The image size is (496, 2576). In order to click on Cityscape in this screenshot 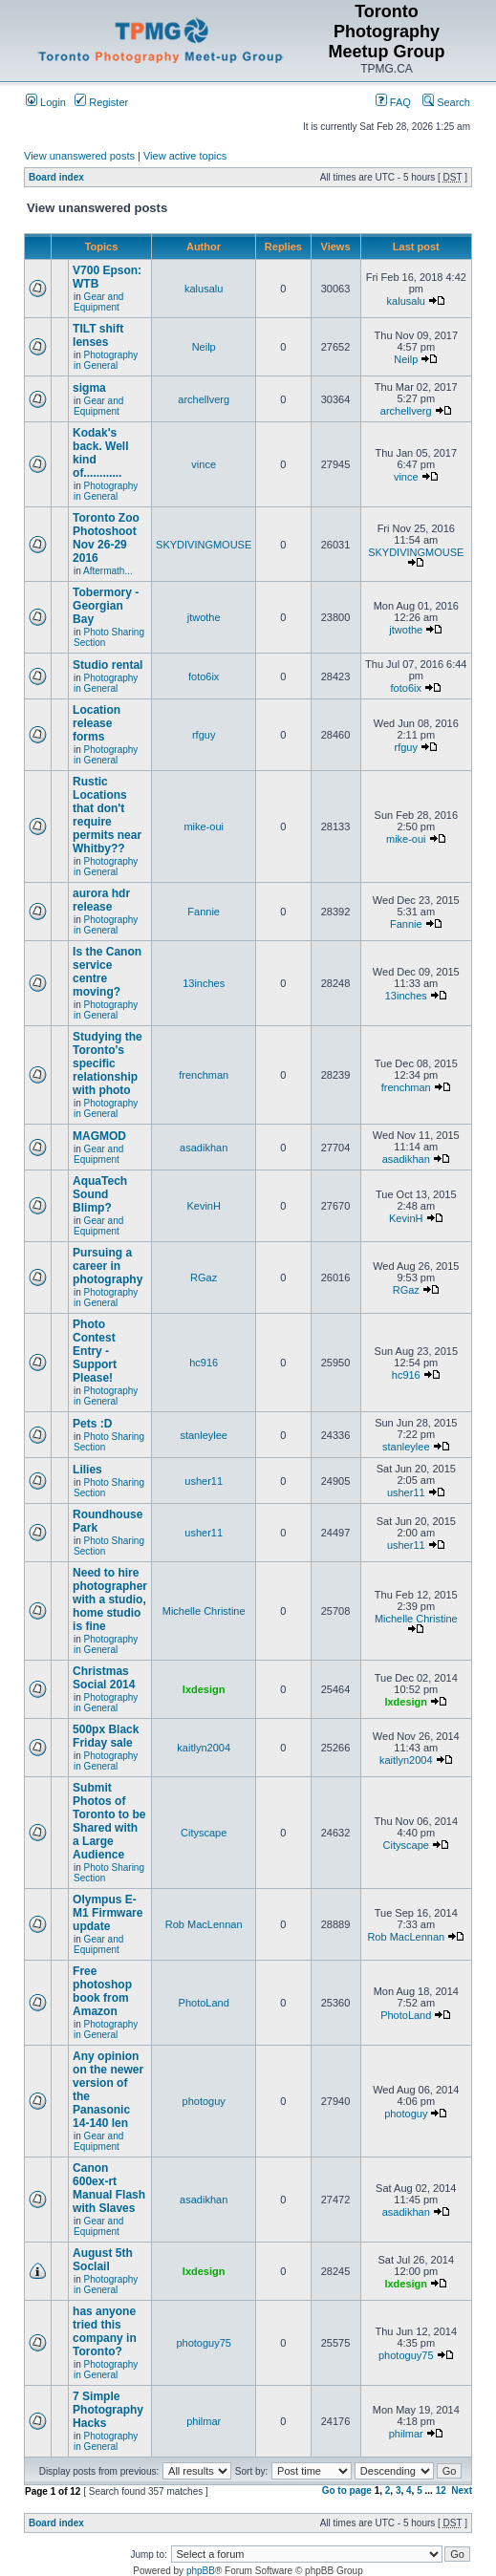, I will do `click(203, 1832)`.